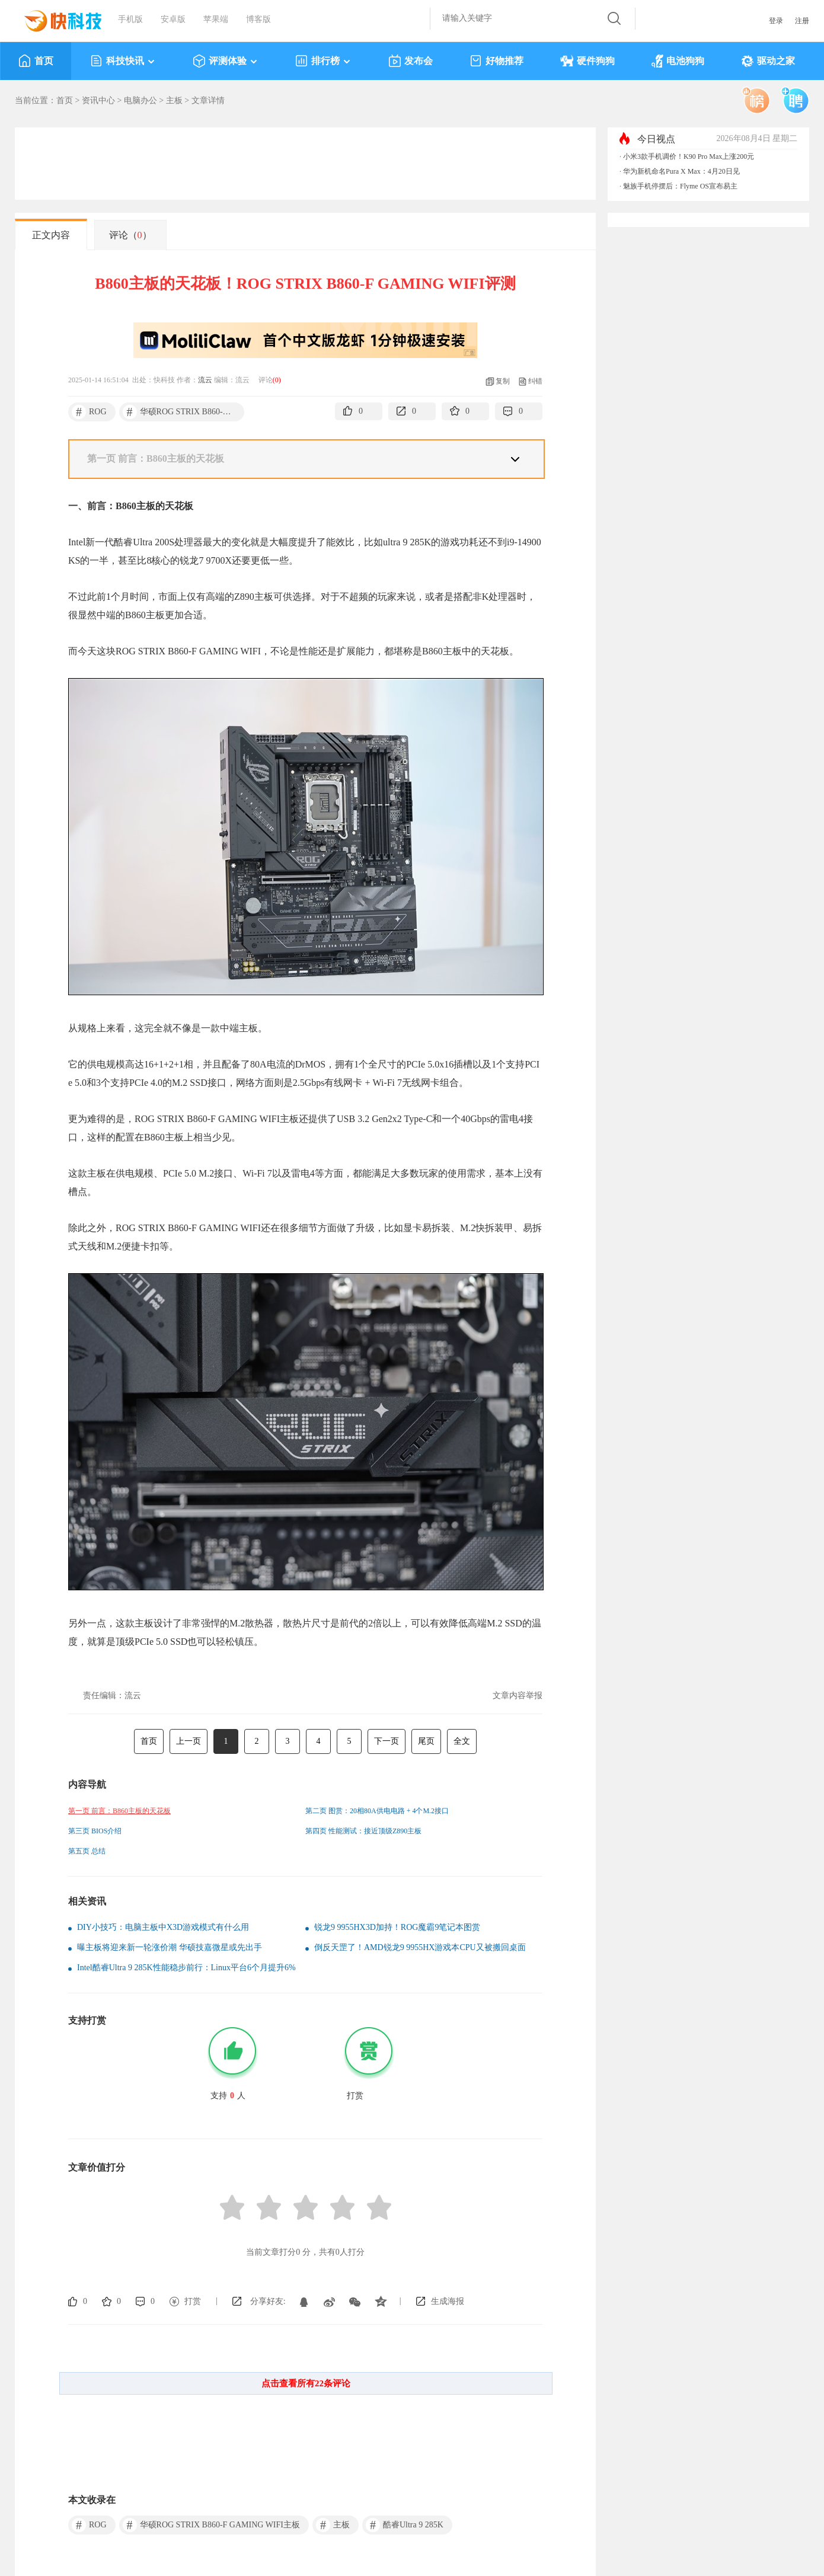  What do you see at coordinates (35, 61) in the screenshot?
I see `首页` at bounding box center [35, 61].